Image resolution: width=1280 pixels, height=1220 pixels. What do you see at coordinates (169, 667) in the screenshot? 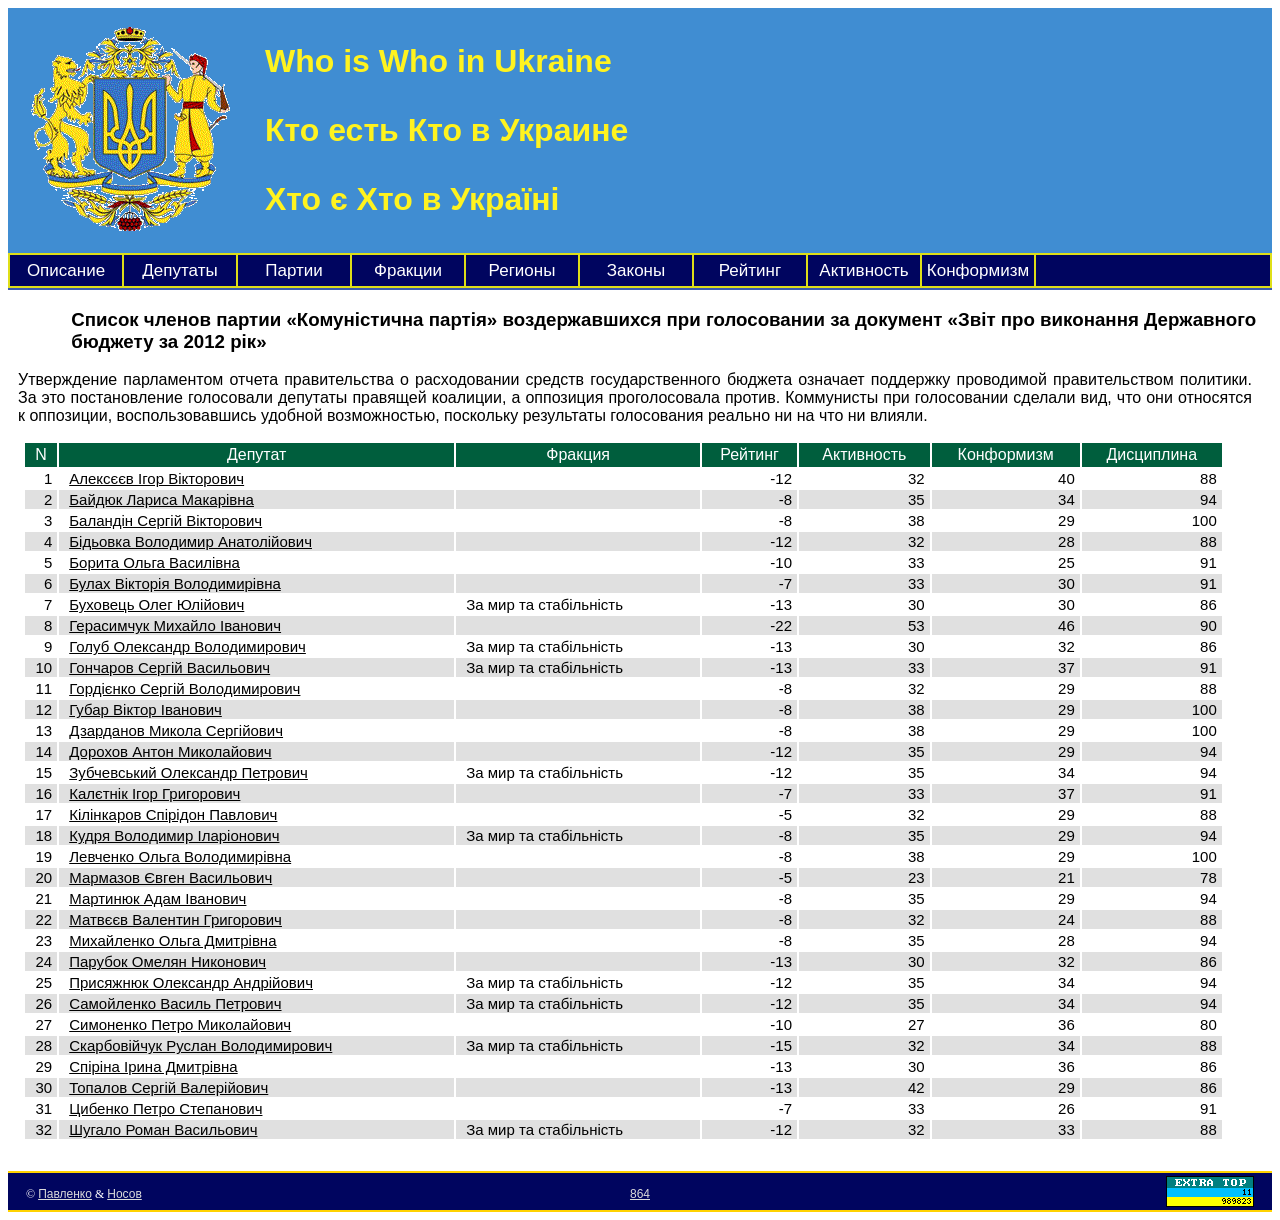
I see `Гончаров Сергій Васильович` at bounding box center [169, 667].